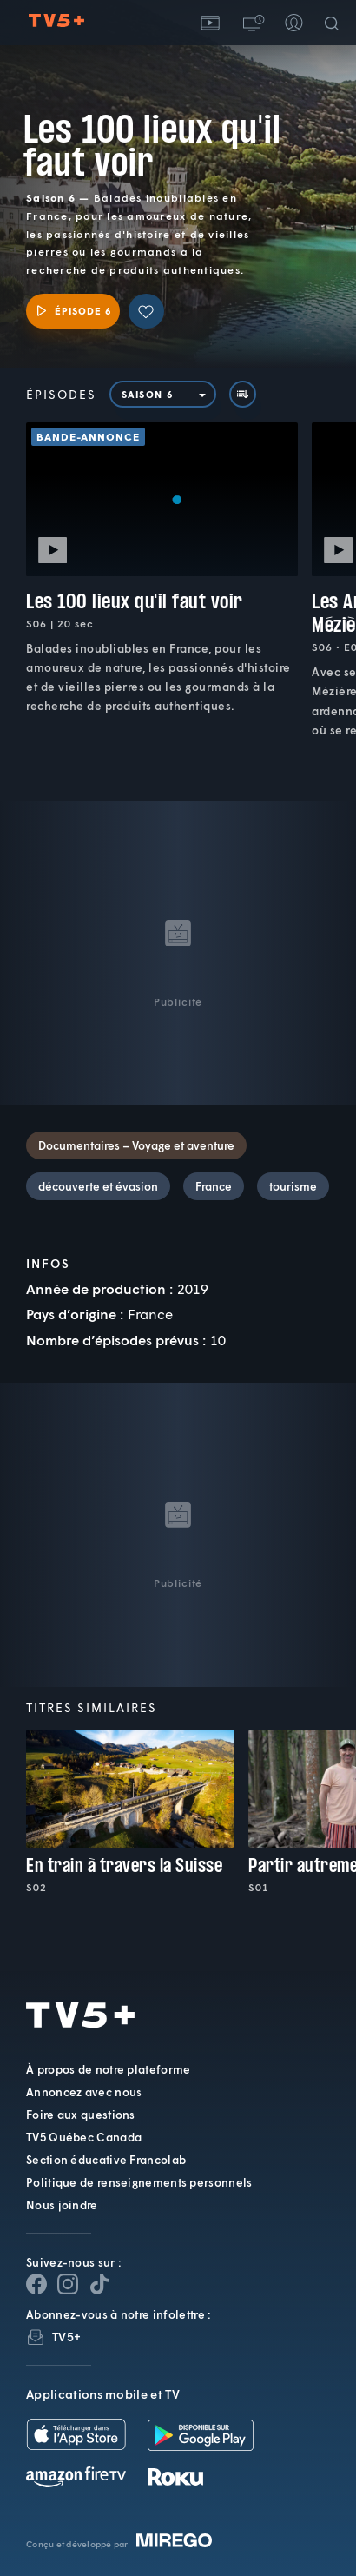 This screenshot has height=2576, width=356. I want to click on France, so click(213, 1186).